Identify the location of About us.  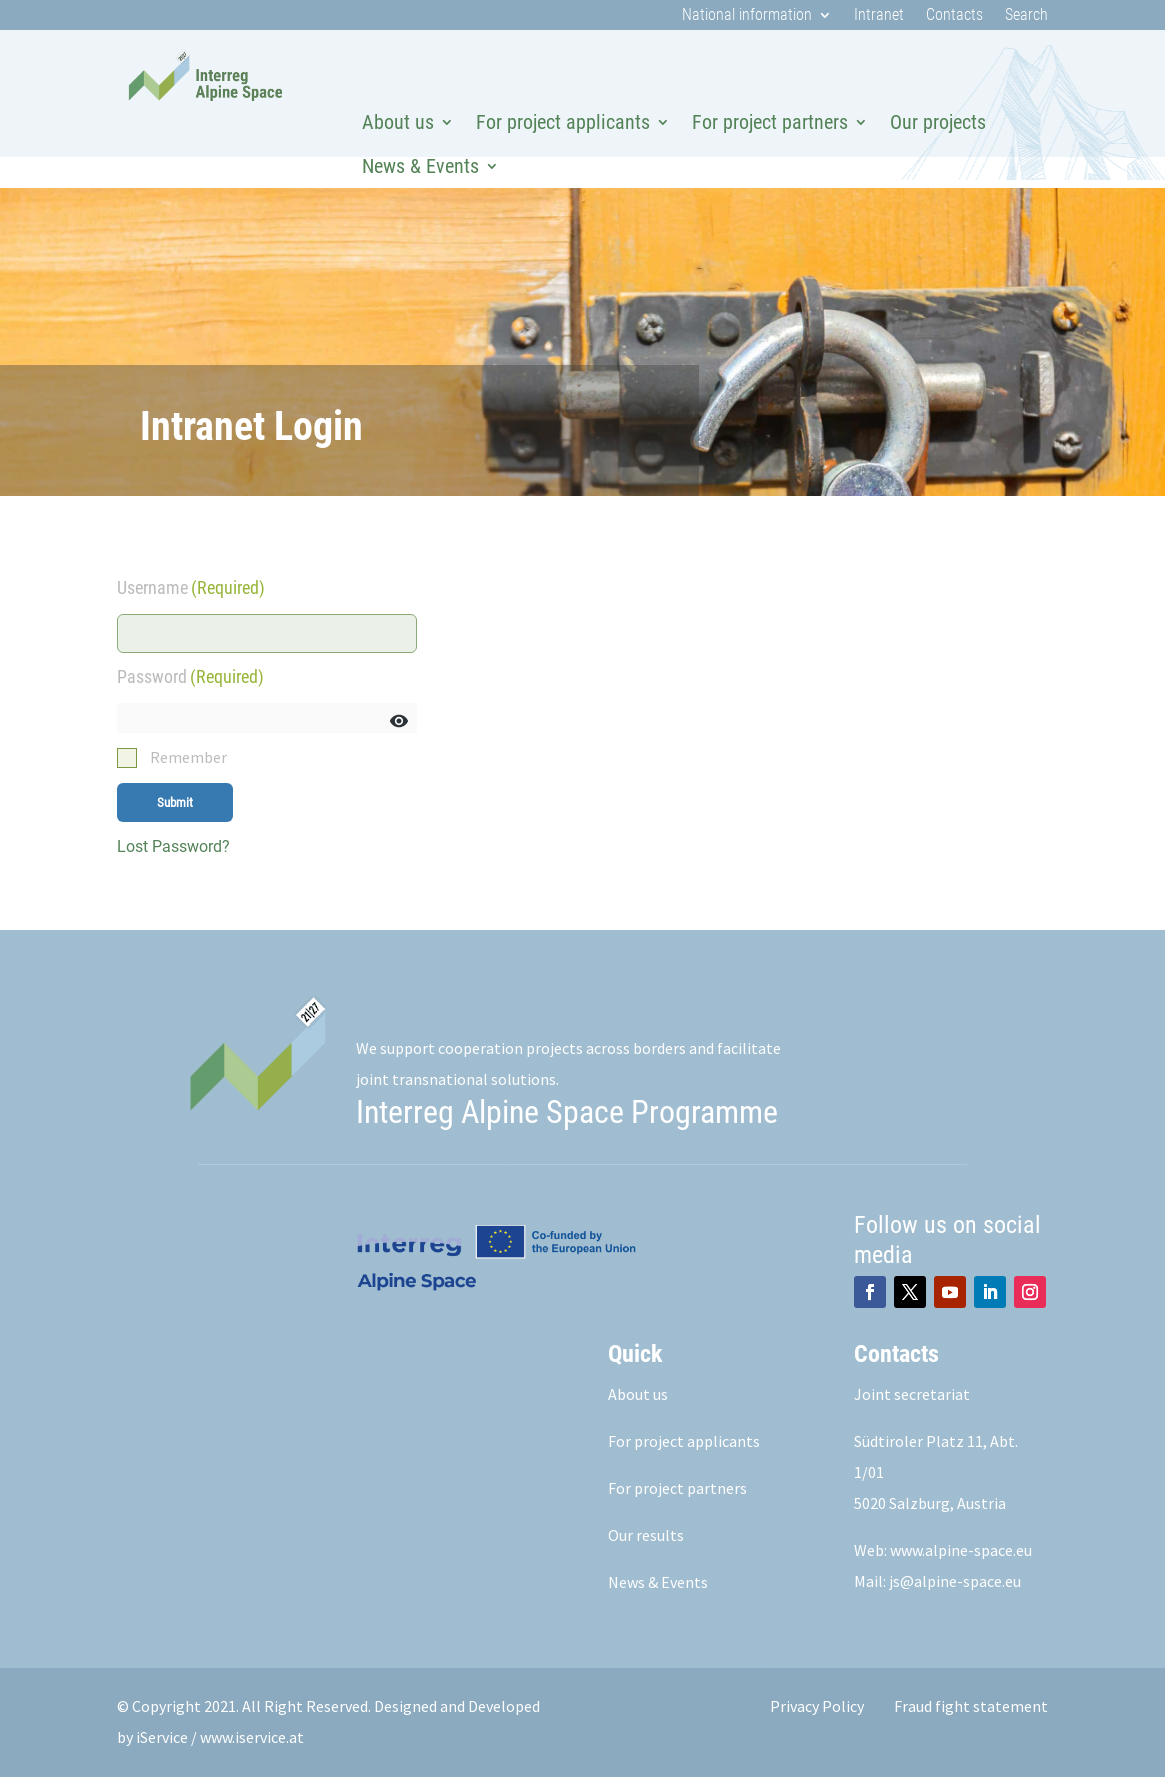
(398, 122).